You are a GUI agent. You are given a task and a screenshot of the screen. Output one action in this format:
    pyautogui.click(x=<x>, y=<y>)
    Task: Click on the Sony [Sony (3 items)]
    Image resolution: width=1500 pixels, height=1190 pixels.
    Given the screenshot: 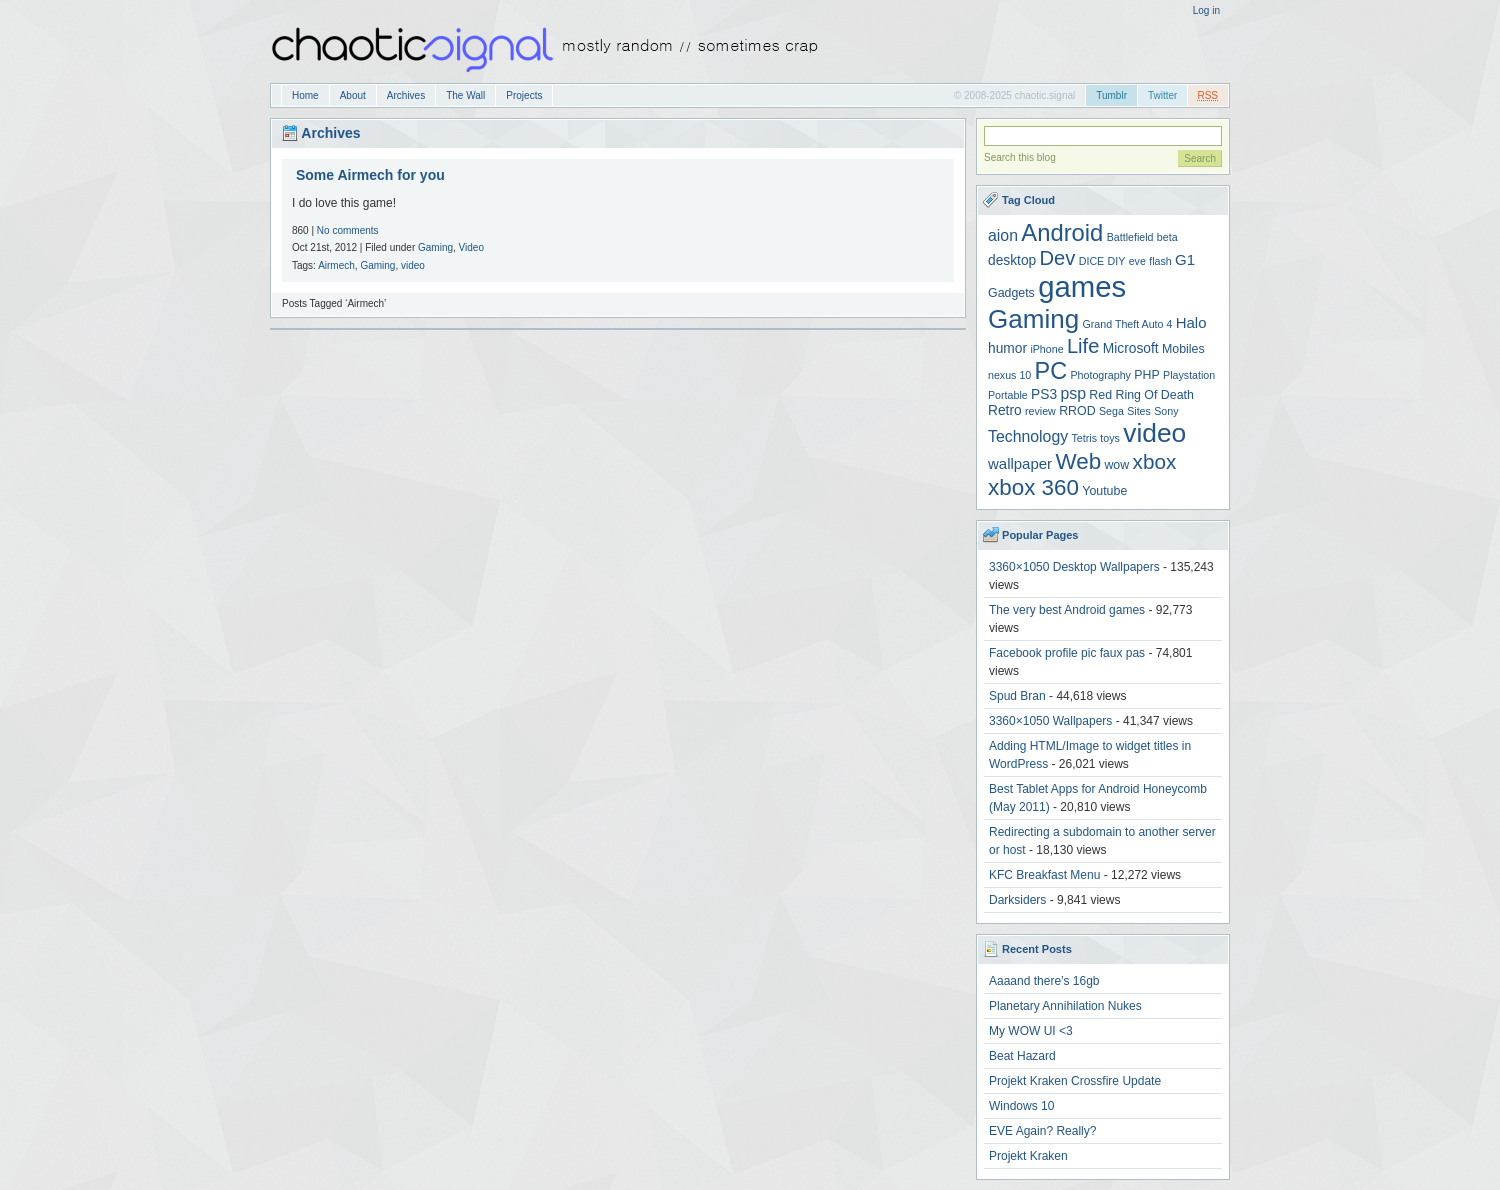 What is the action you would take?
    pyautogui.click(x=1166, y=411)
    